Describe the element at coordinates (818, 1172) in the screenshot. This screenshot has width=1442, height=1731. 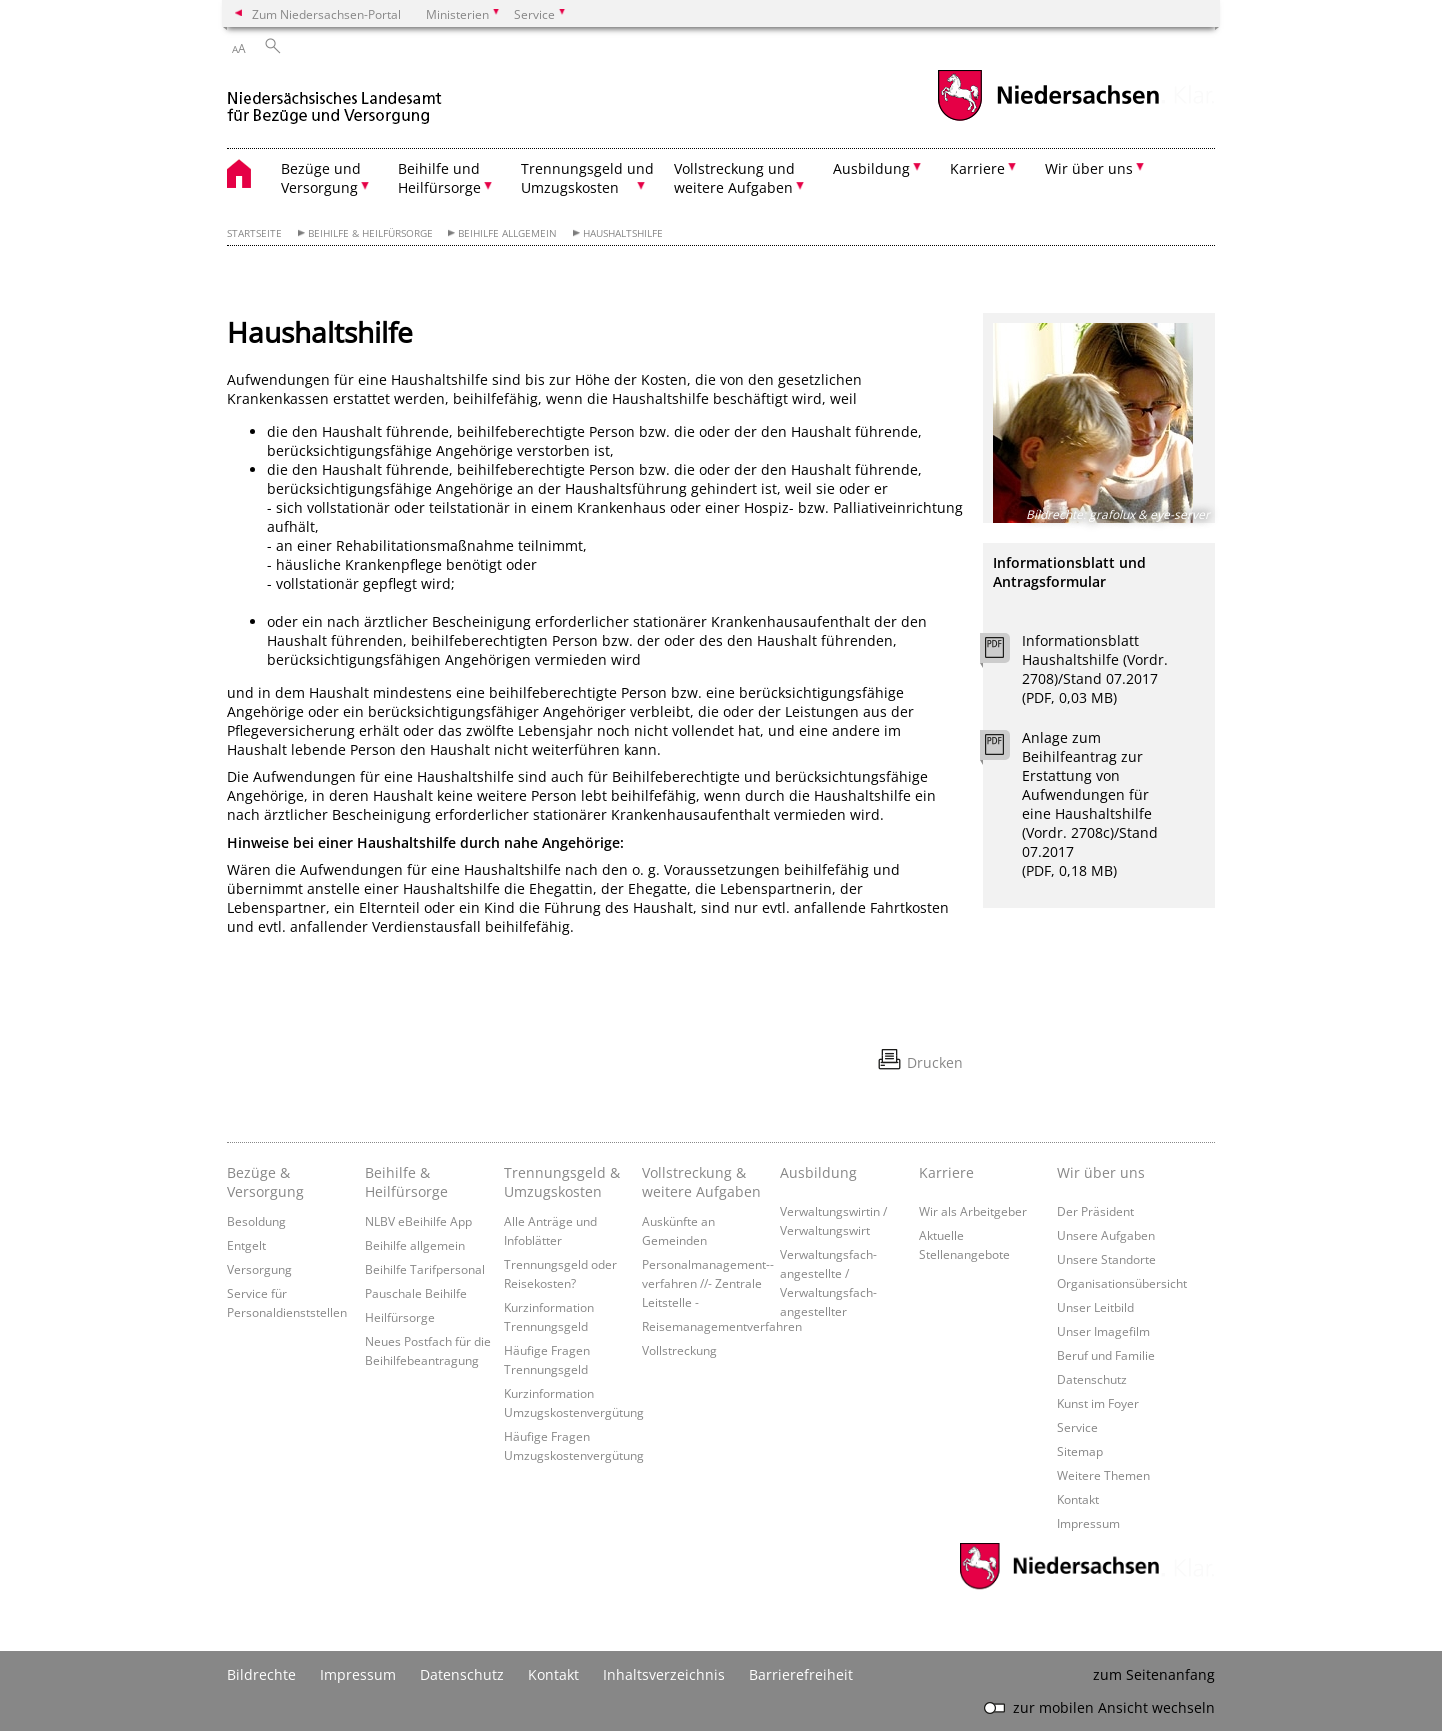
I see `Ausbildung` at that location.